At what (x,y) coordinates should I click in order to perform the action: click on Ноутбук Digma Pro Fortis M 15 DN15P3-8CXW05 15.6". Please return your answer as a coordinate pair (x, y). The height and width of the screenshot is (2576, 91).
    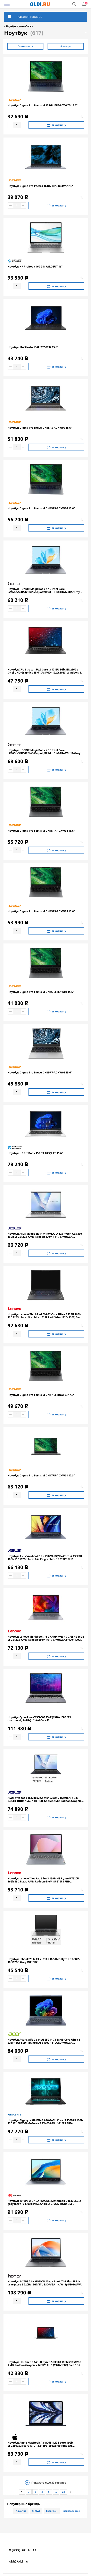
    Looking at the image, I should click on (42, 105).